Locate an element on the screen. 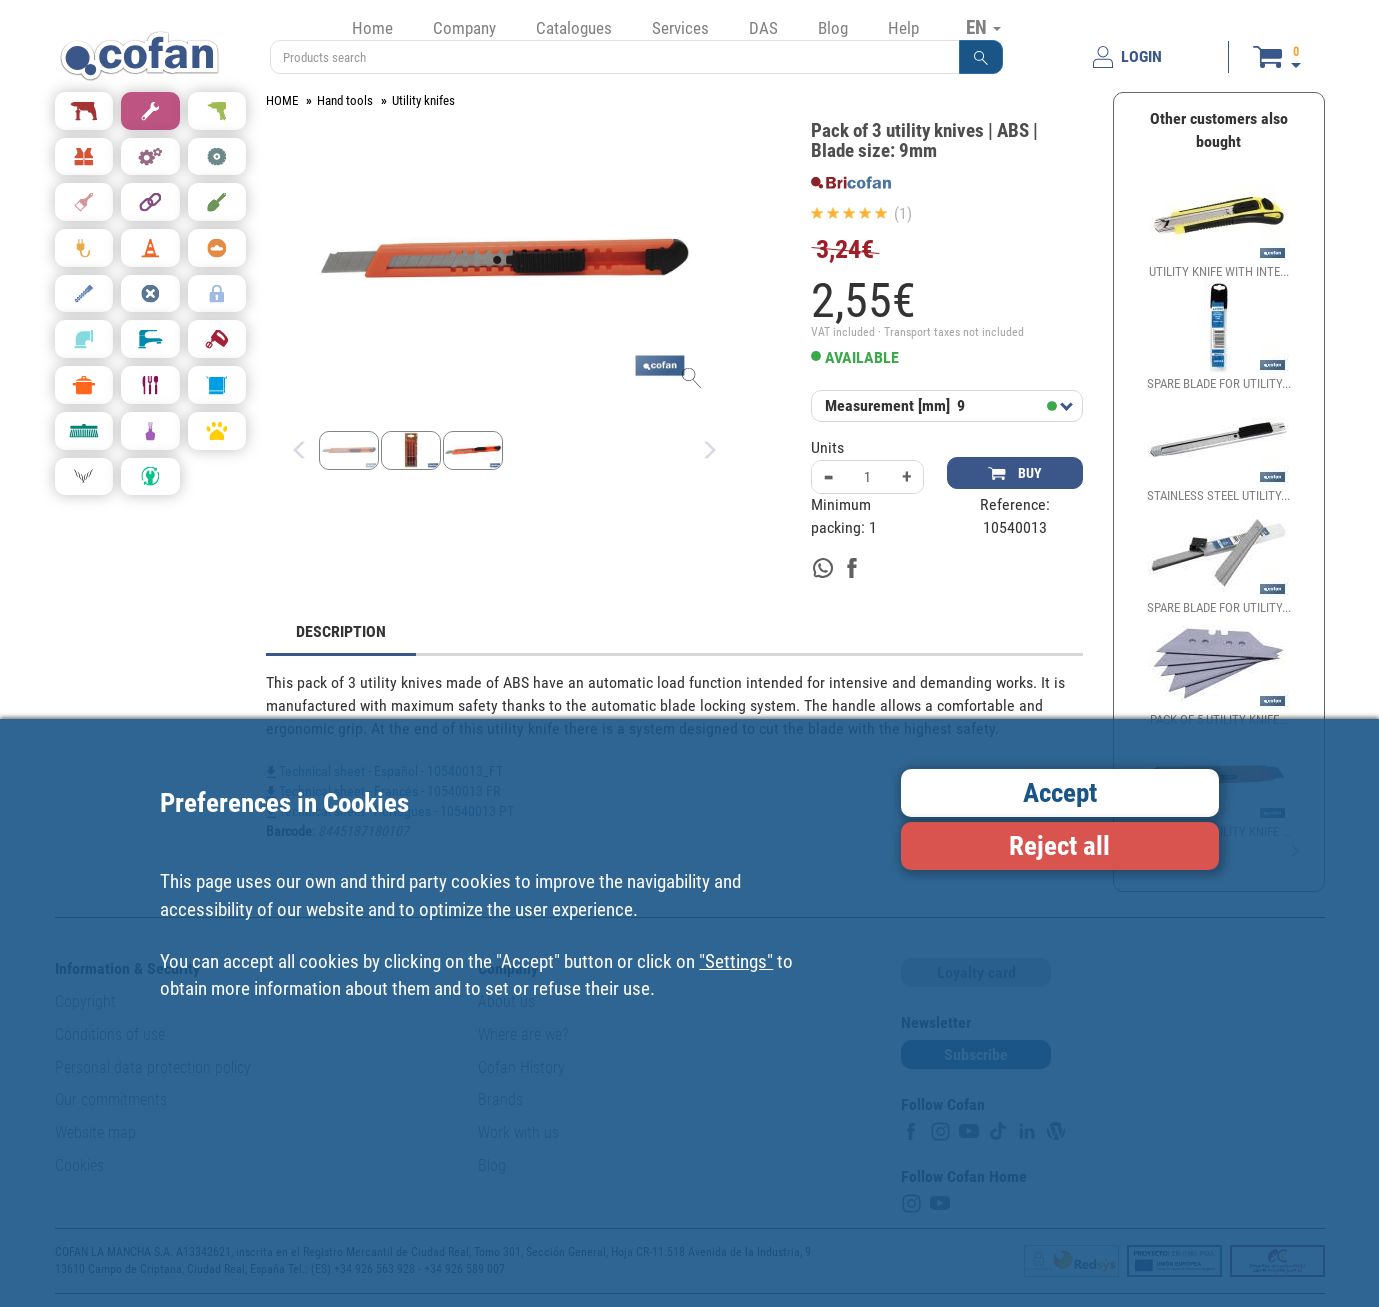 The height and width of the screenshot is (1307, 1379). HOME is located at coordinates (282, 100).